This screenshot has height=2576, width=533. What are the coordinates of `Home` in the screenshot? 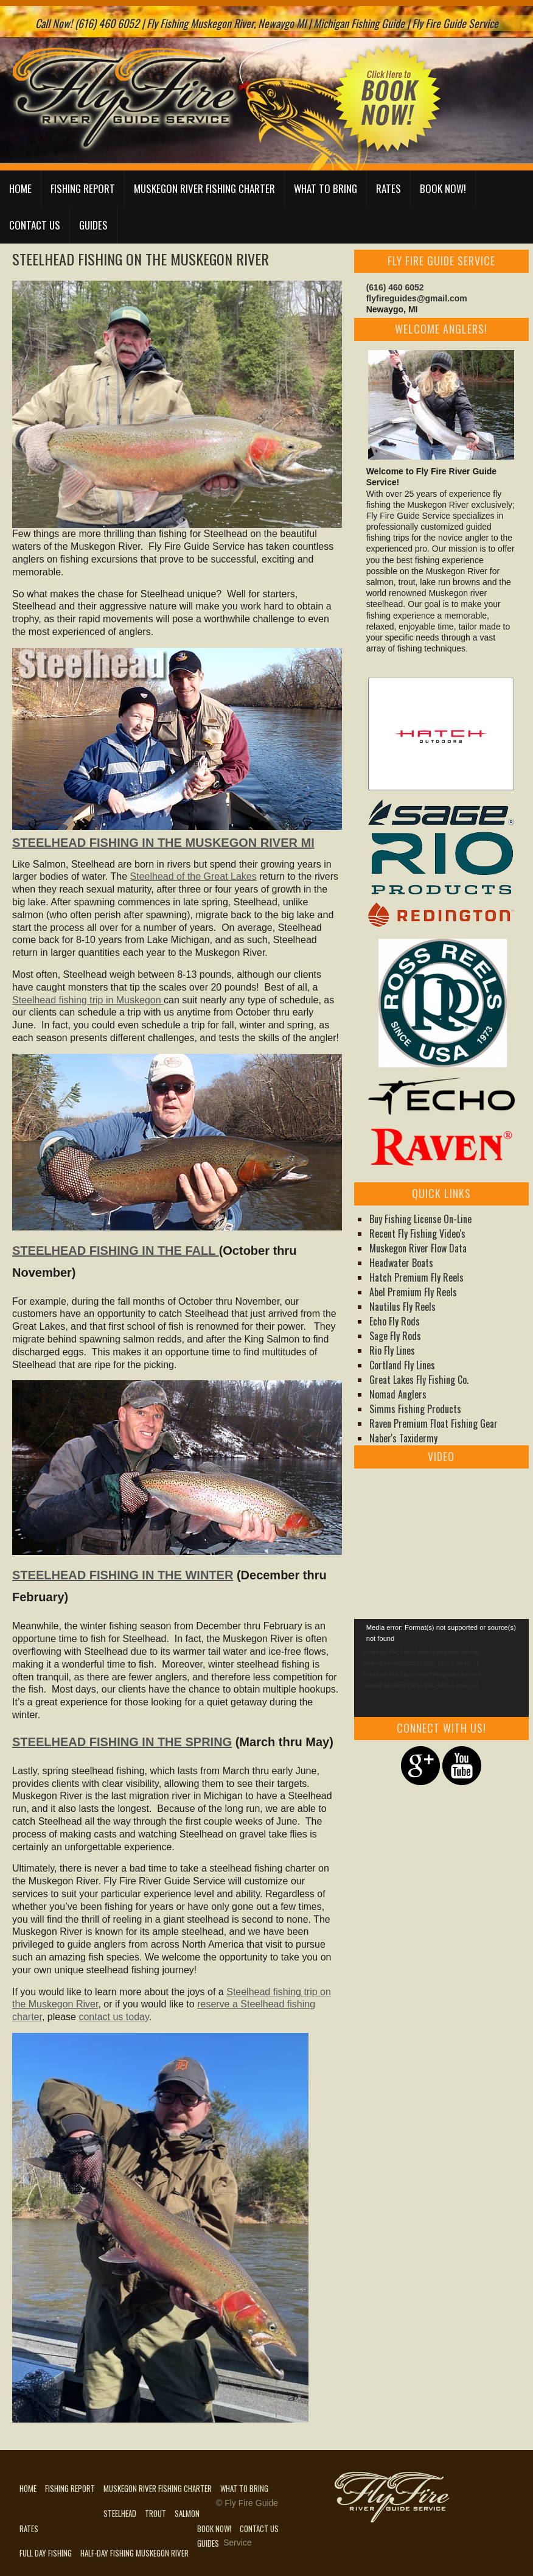 It's located at (20, 188).